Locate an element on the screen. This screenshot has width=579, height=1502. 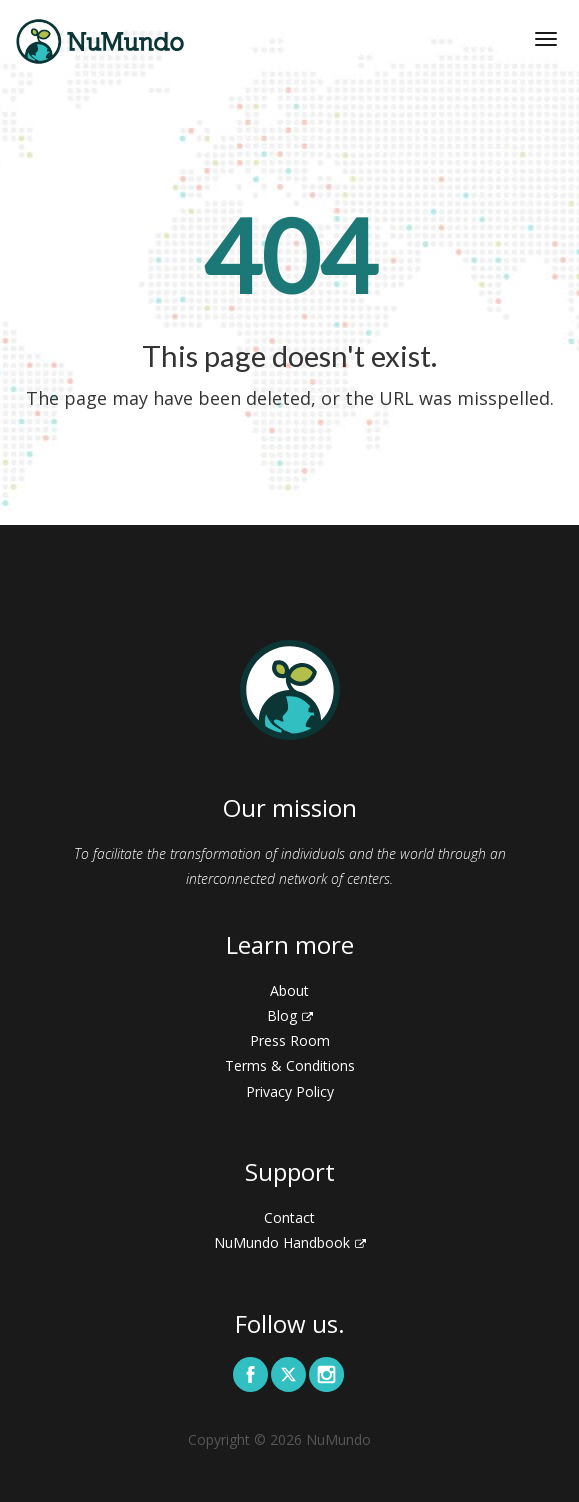
Terms & Conditions is located at coordinates (290, 1065).